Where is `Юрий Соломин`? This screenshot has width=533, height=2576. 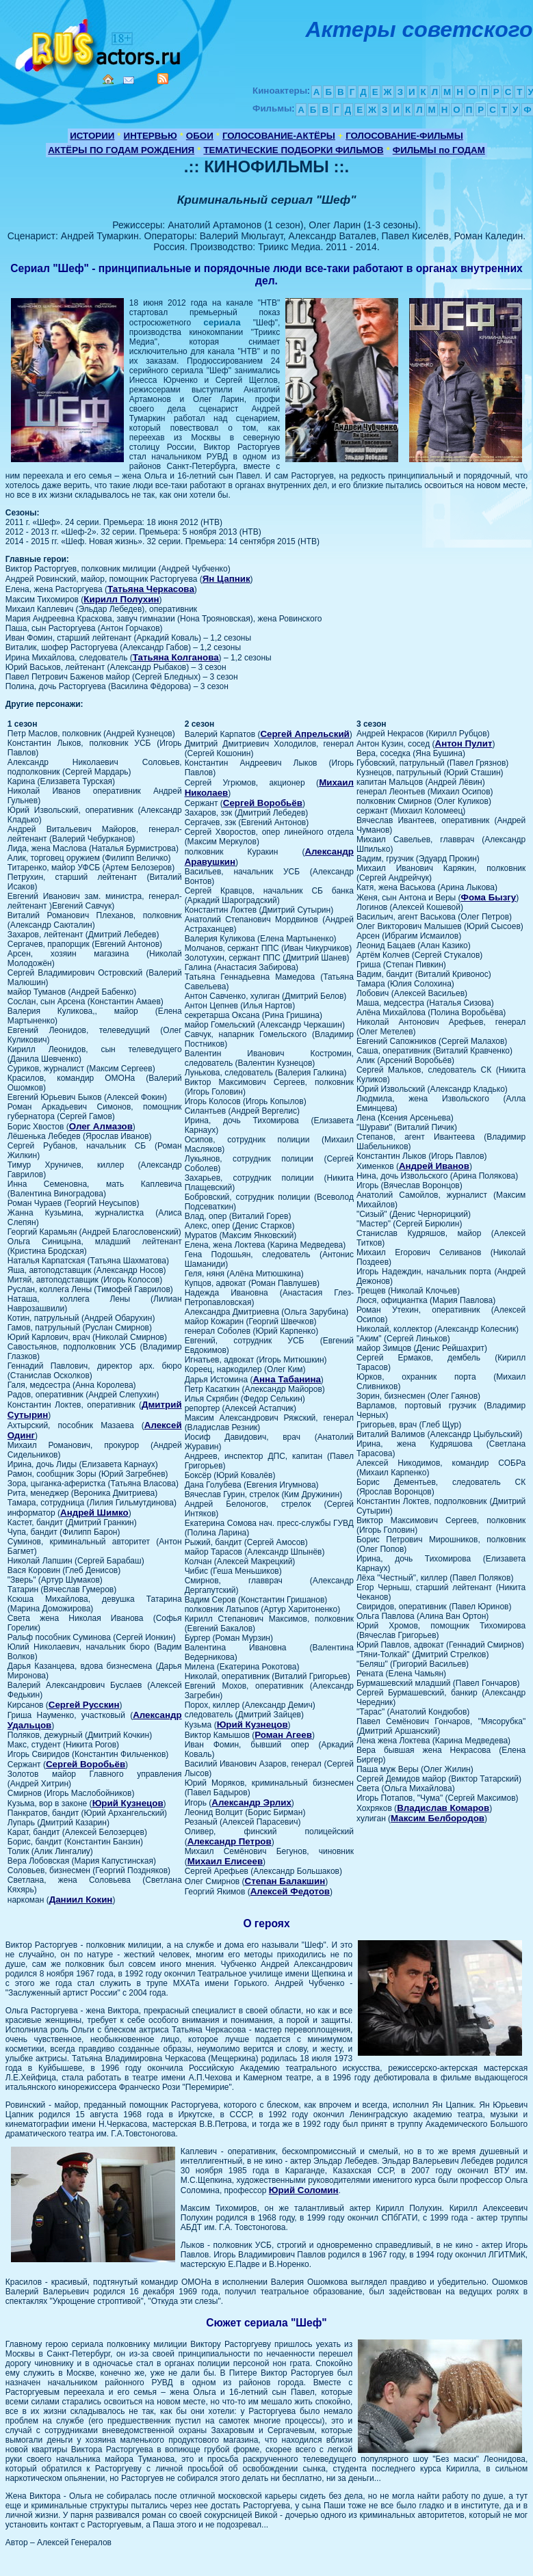
Юрий Соломин is located at coordinates (304, 2190).